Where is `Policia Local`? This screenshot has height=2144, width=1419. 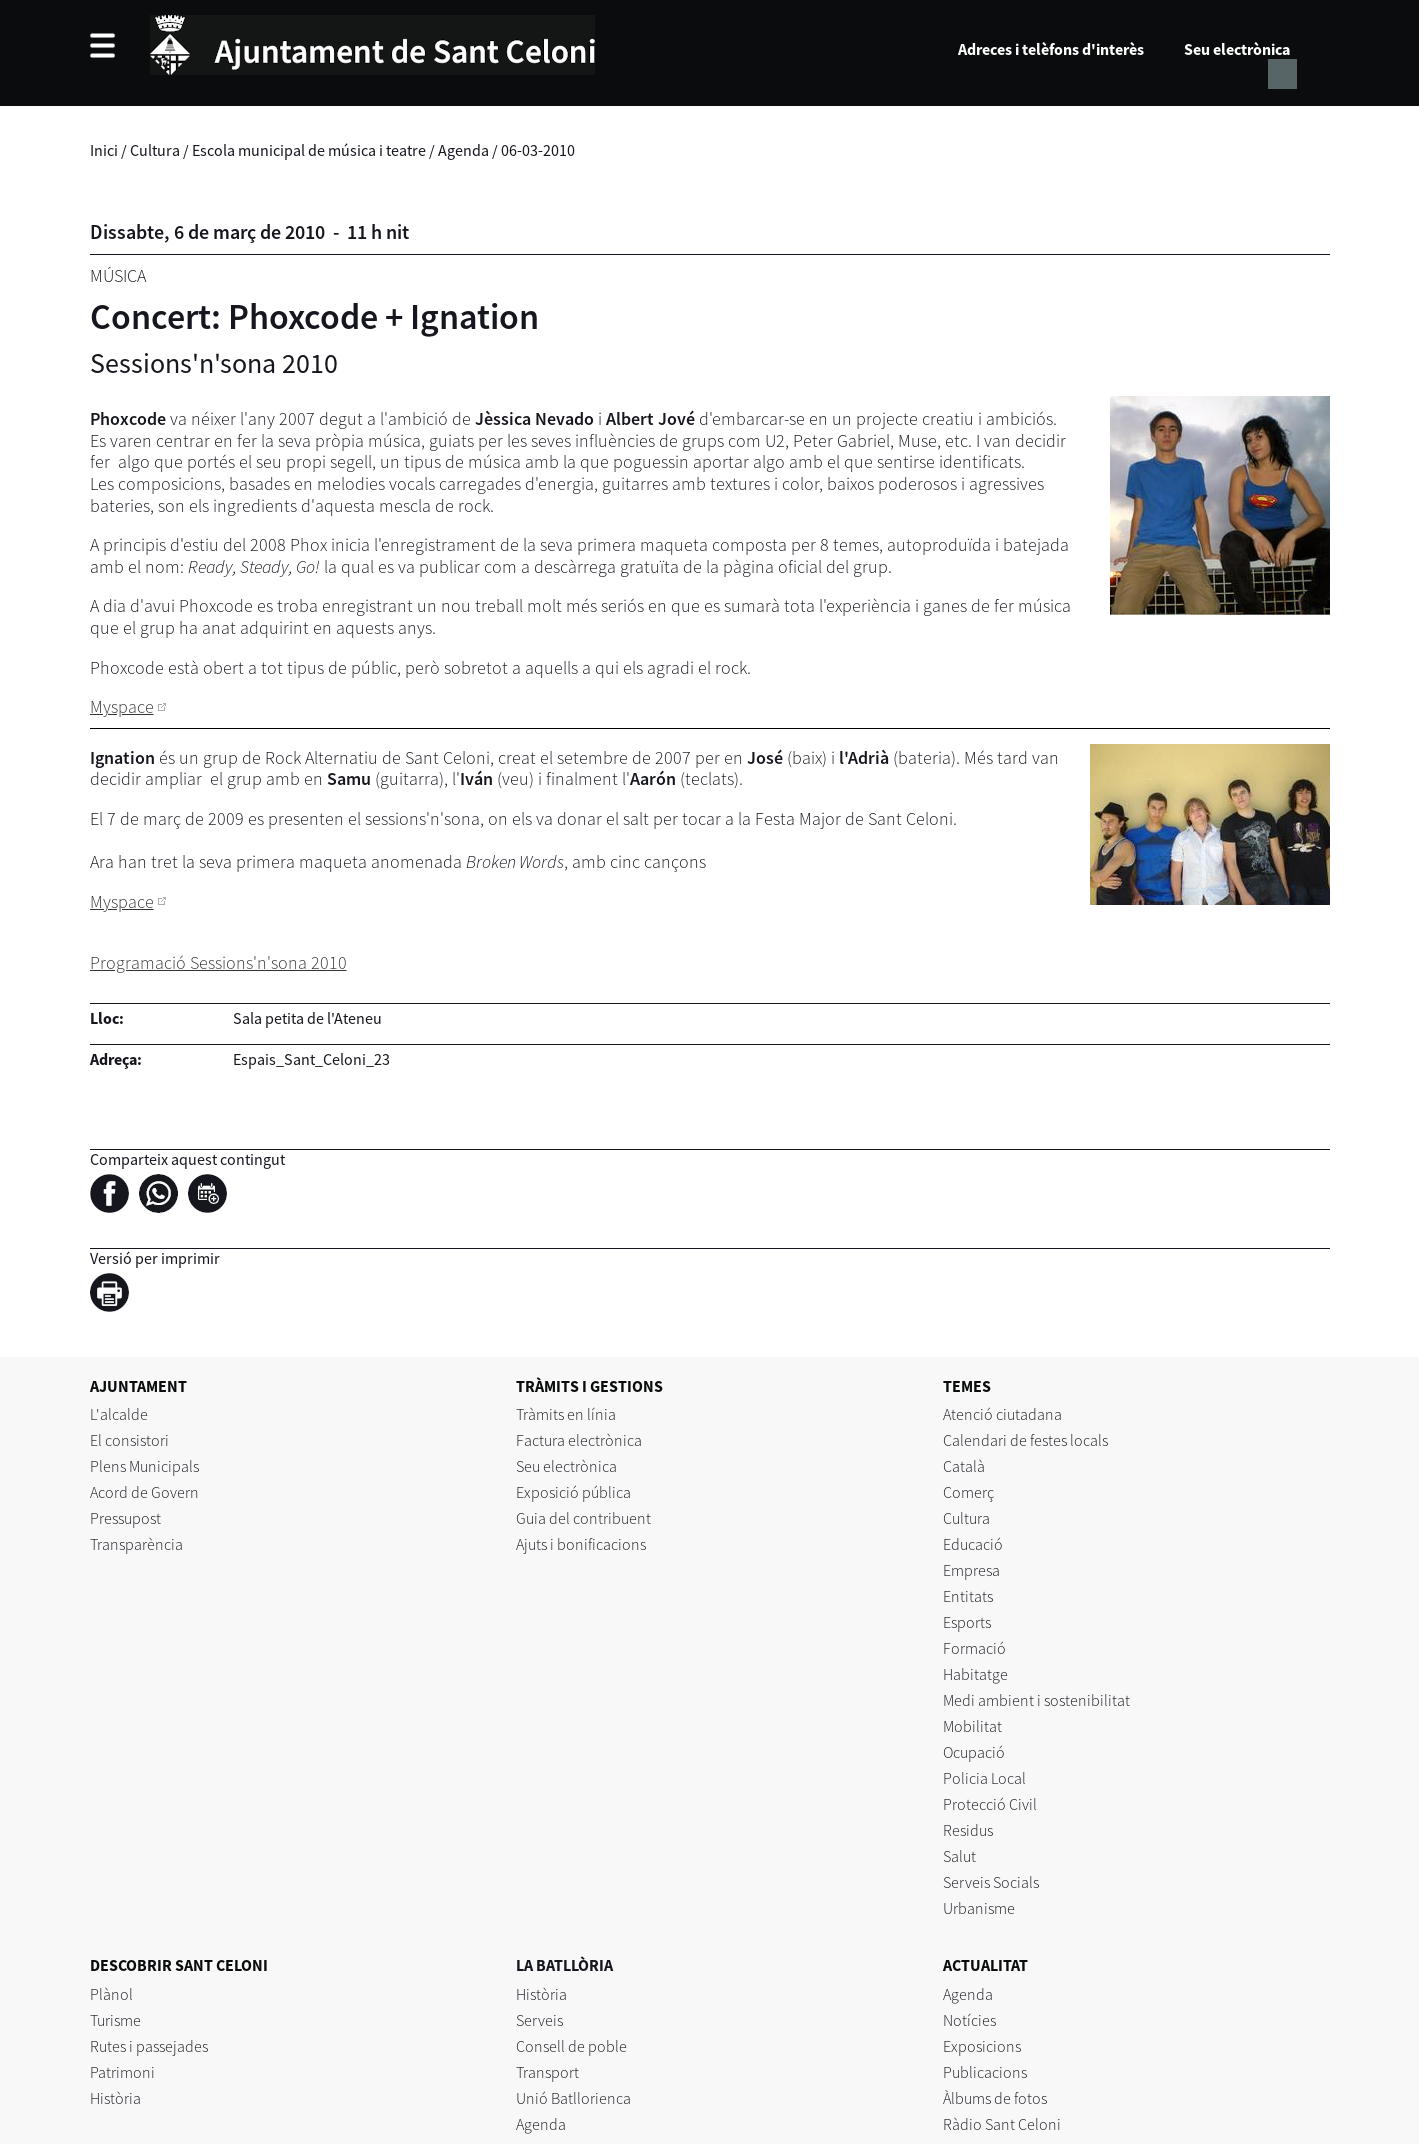
Policia Local is located at coordinates (984, 1778).